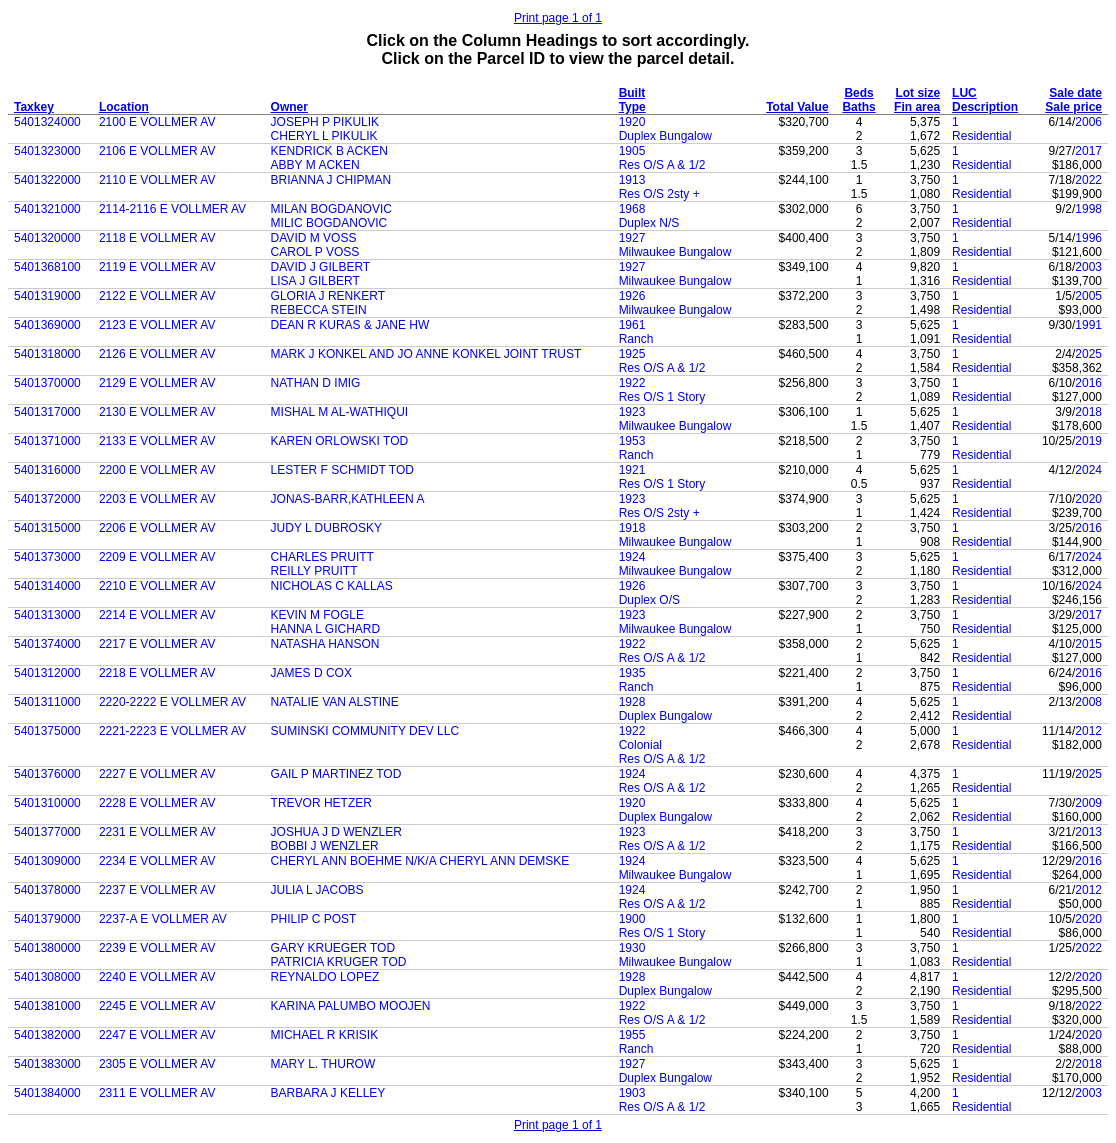 Image resolution: width=1116 pixels, height=1143 pixels. What do you see at coordinates (632, 528) in the screenshot?
I see `1918` at bounding box center [632, 528].